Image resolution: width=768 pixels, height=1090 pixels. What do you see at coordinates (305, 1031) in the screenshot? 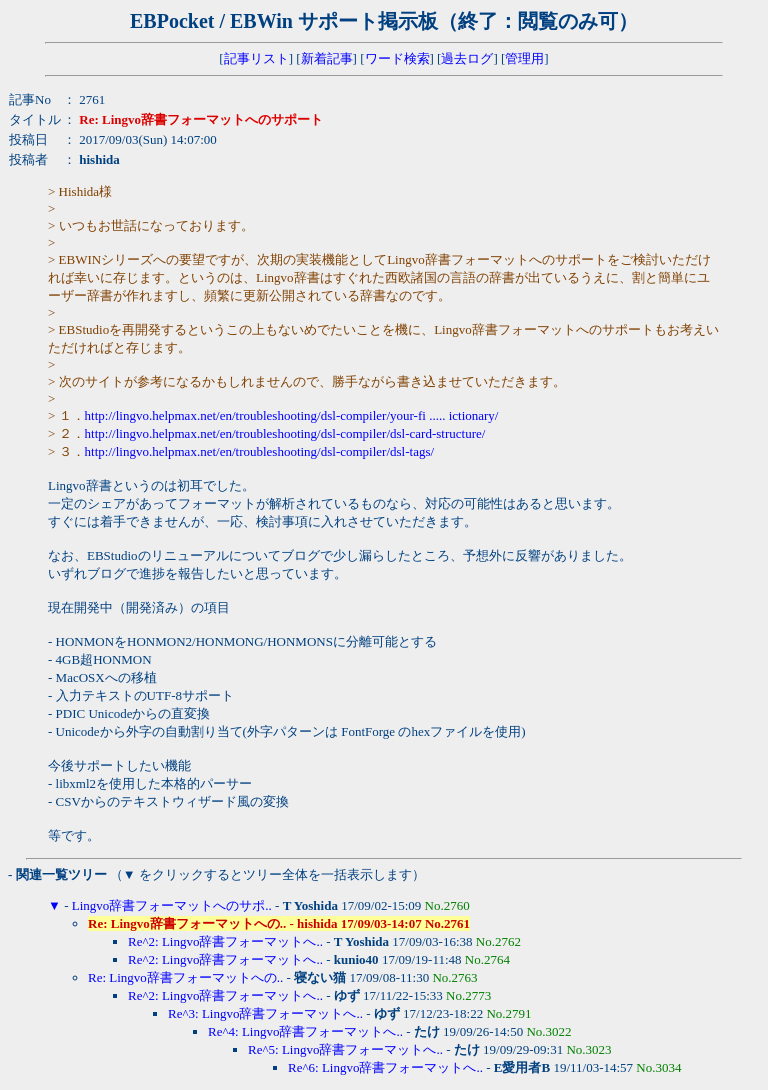
I see `Re^4: Lingvo辞書フォーマットへ..` at bounding box center [305, 1031].